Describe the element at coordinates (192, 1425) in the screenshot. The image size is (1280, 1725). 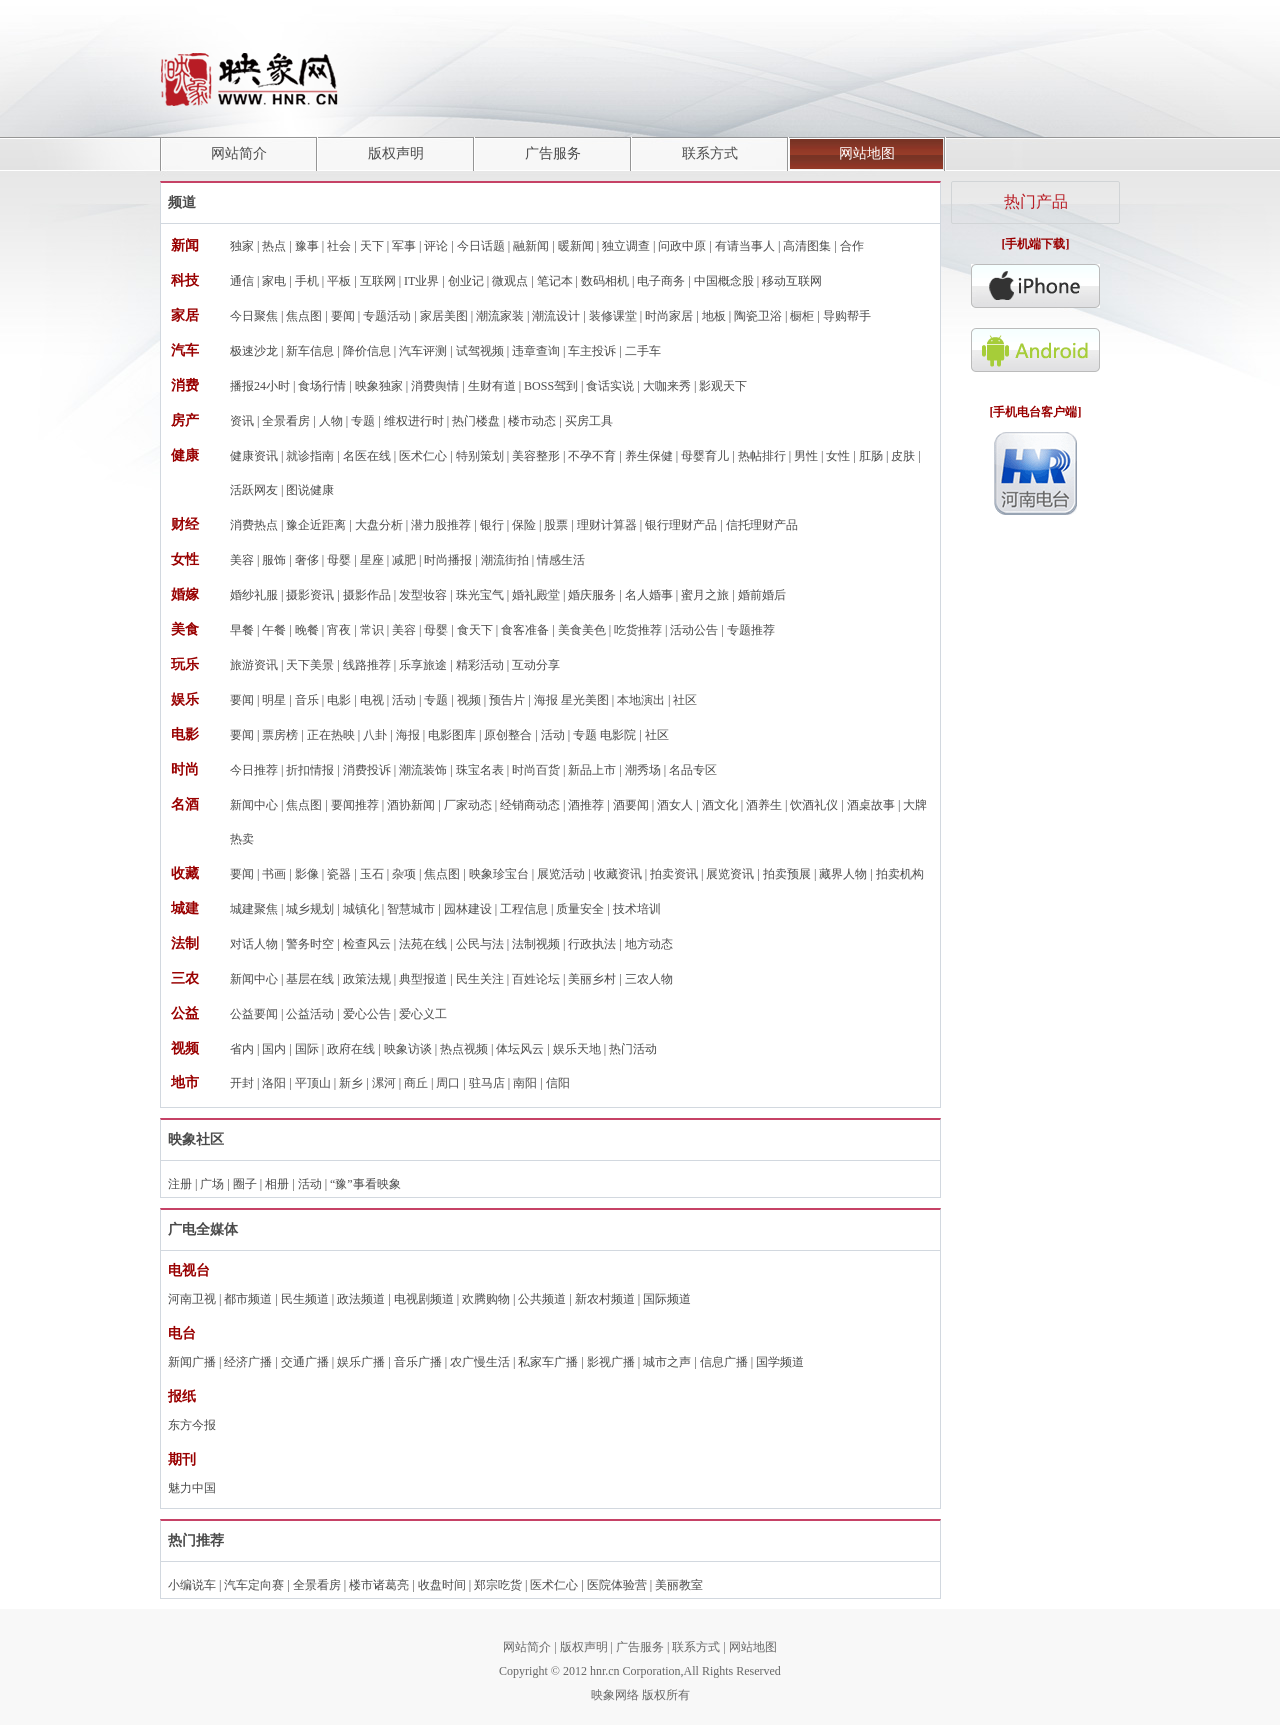
I see `东方今报` at that location.